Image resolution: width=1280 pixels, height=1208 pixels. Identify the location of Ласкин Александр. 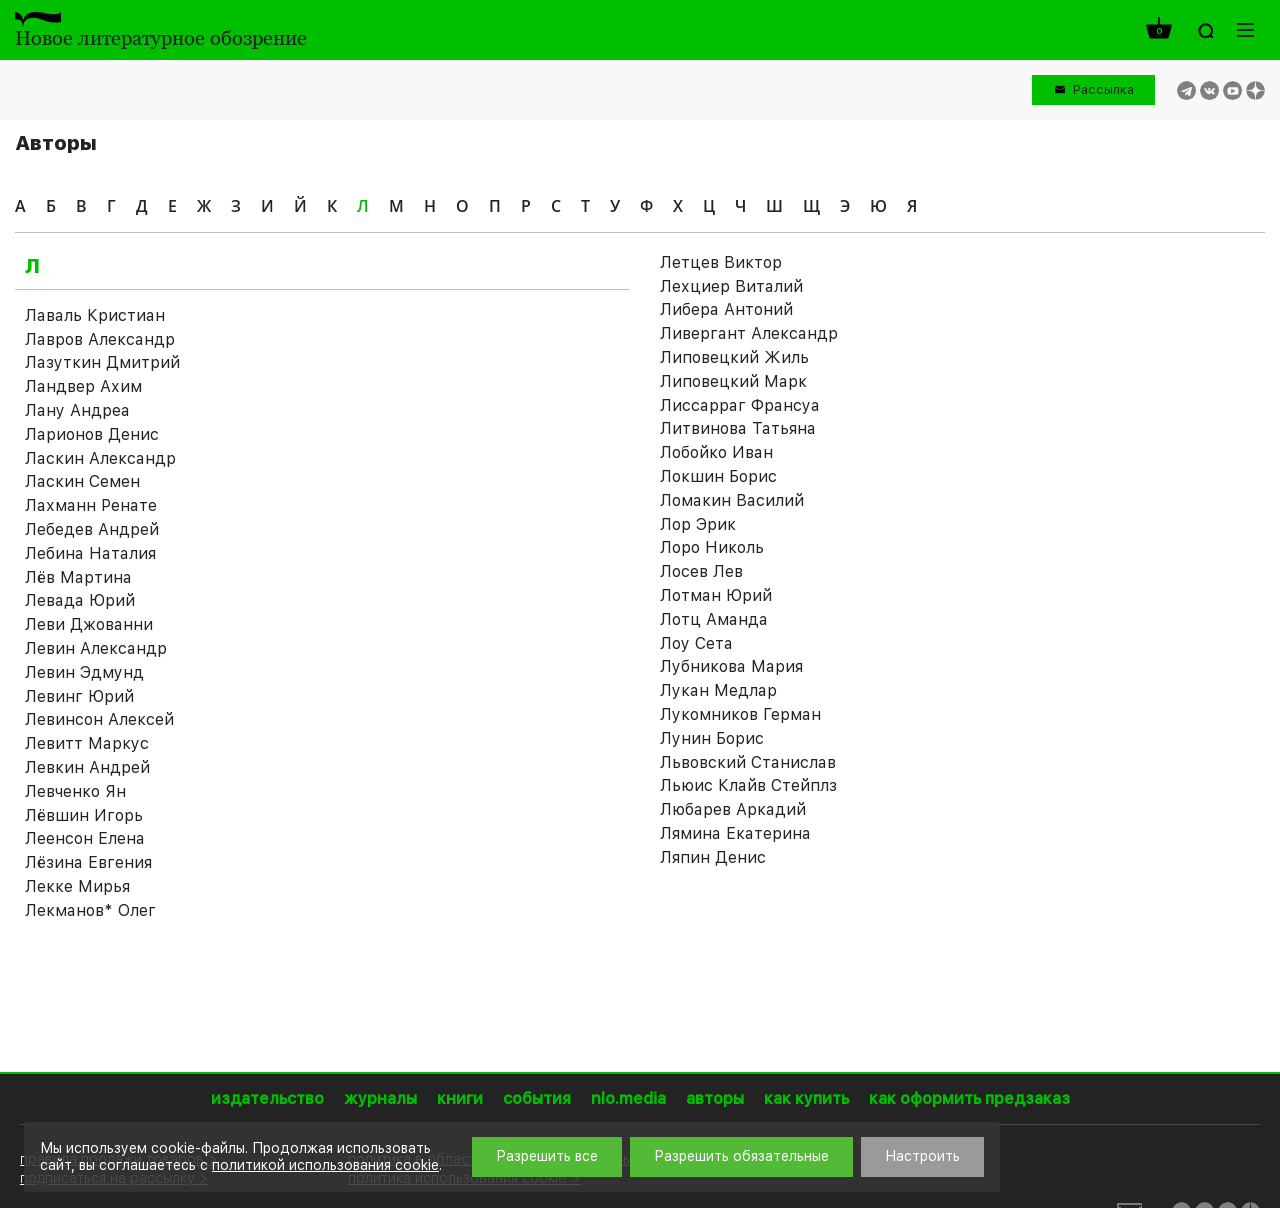
(100, 458).